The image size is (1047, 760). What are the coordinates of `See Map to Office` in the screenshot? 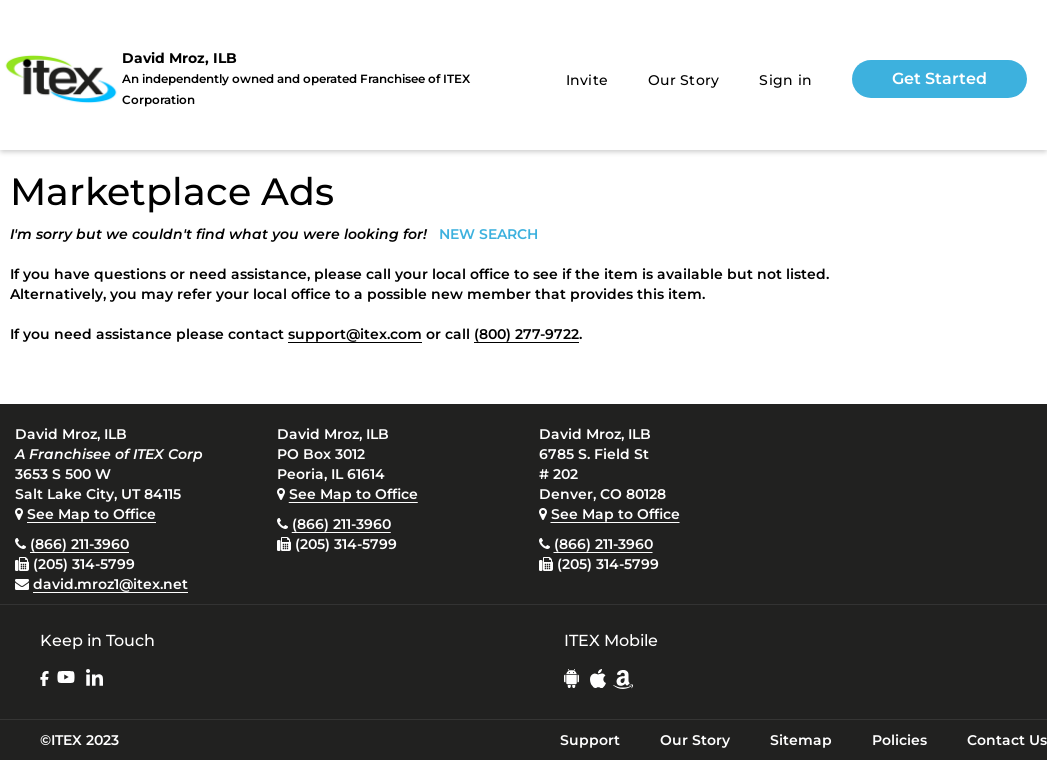 It's located at (91, 514).